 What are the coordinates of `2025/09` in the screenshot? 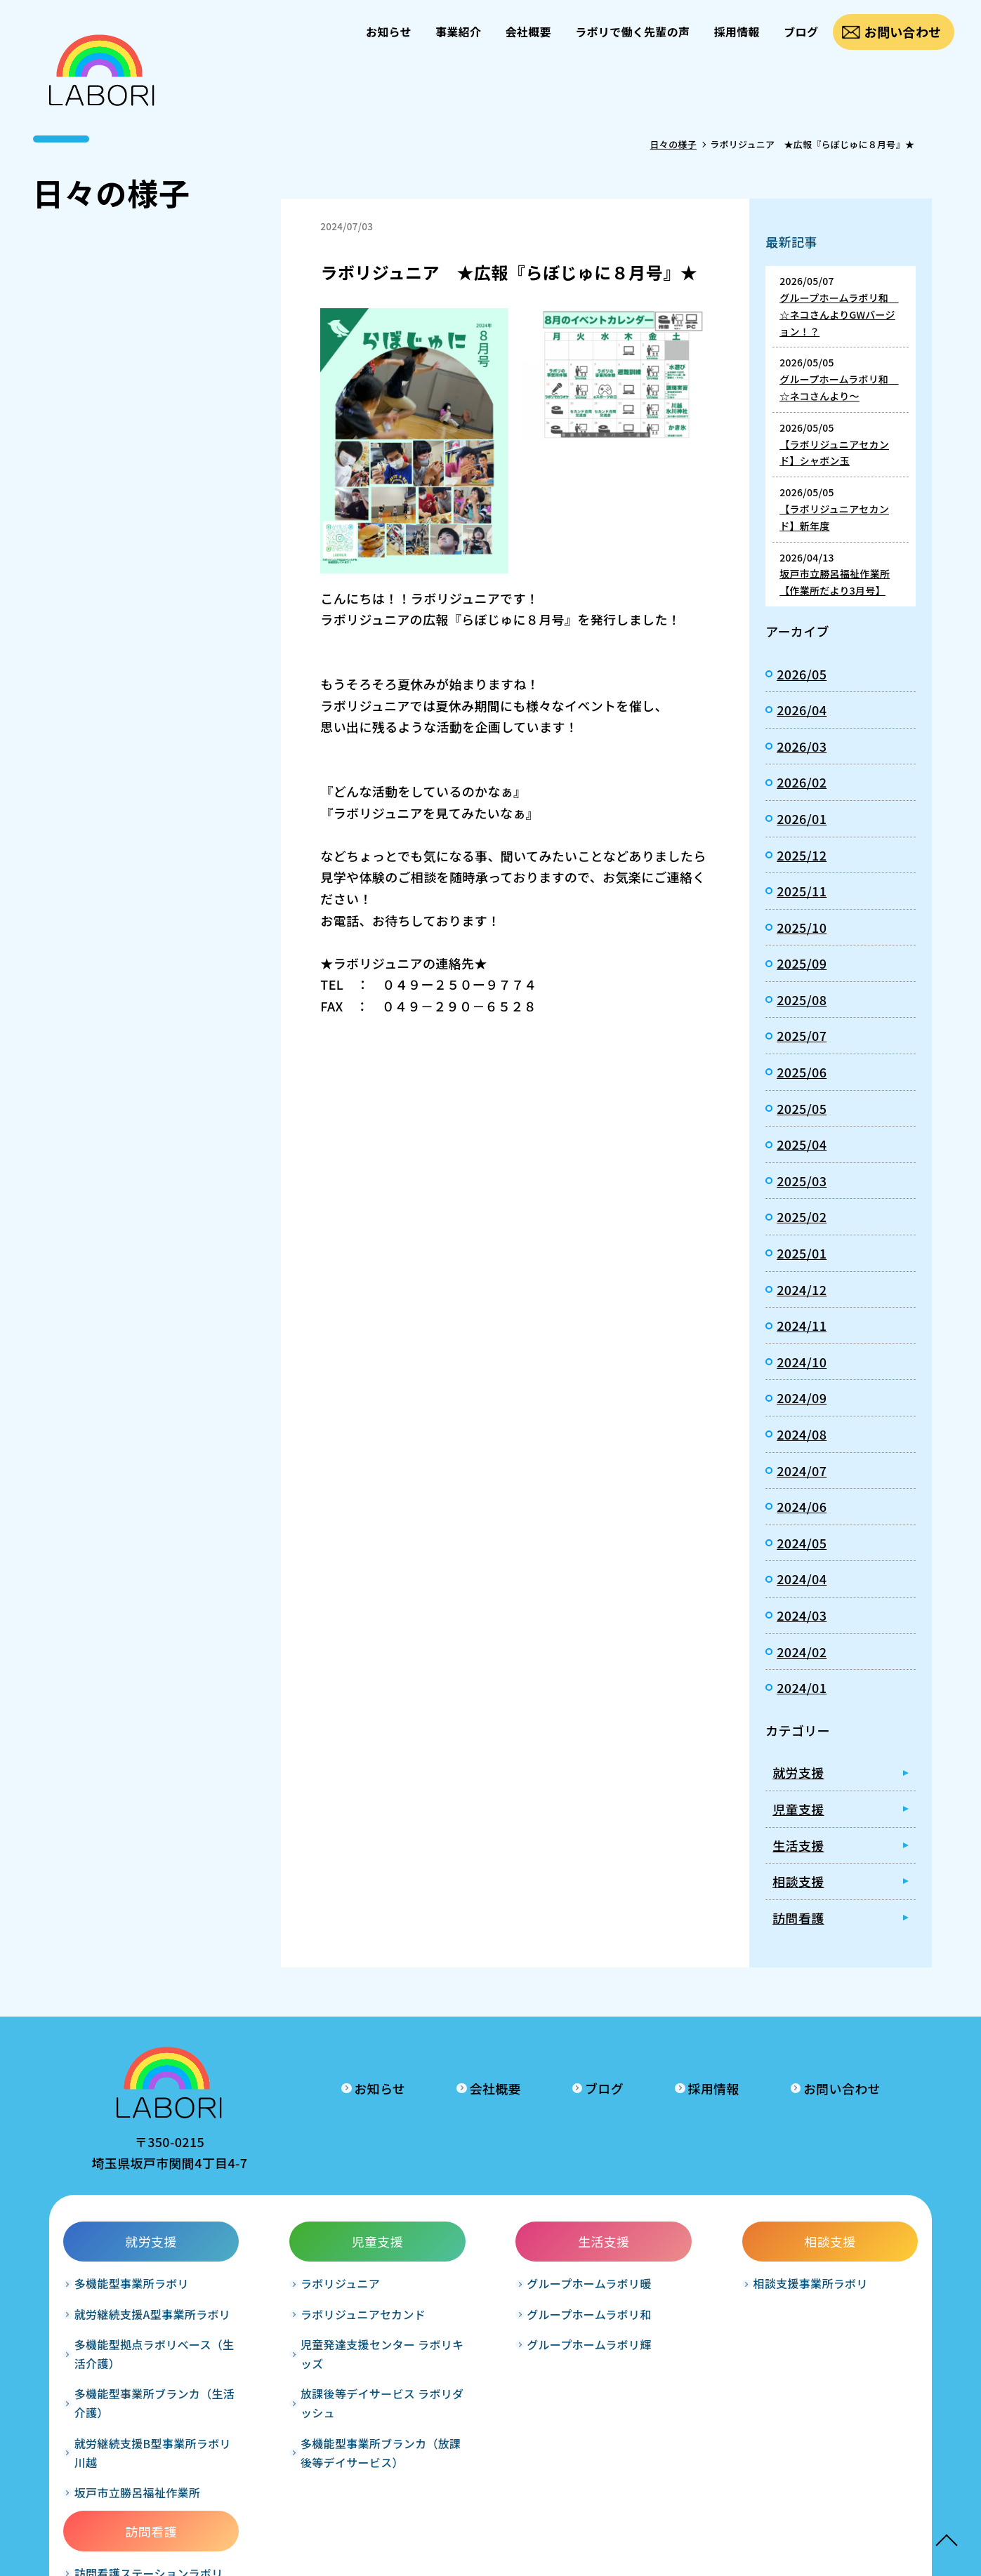 It's located at (802, 963).